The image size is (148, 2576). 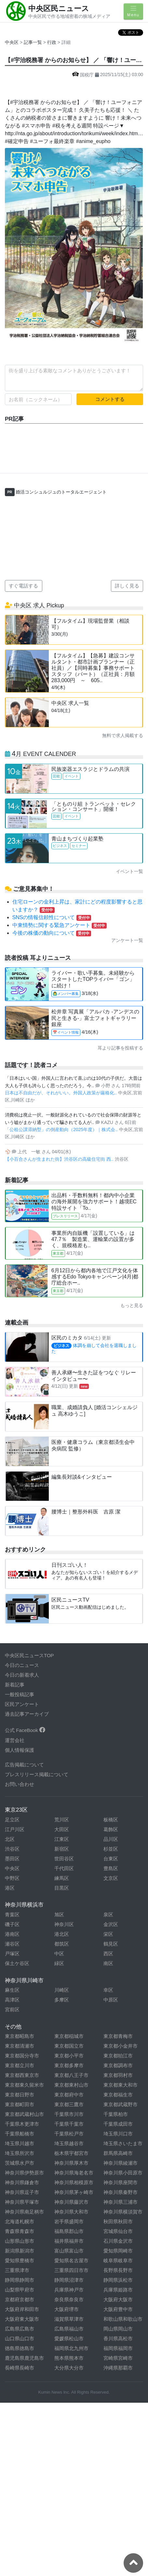 I want to click on 「公租公課滞納型」の倒産動向（2025年度）｜株式会.., so click(x=62, y=1129).